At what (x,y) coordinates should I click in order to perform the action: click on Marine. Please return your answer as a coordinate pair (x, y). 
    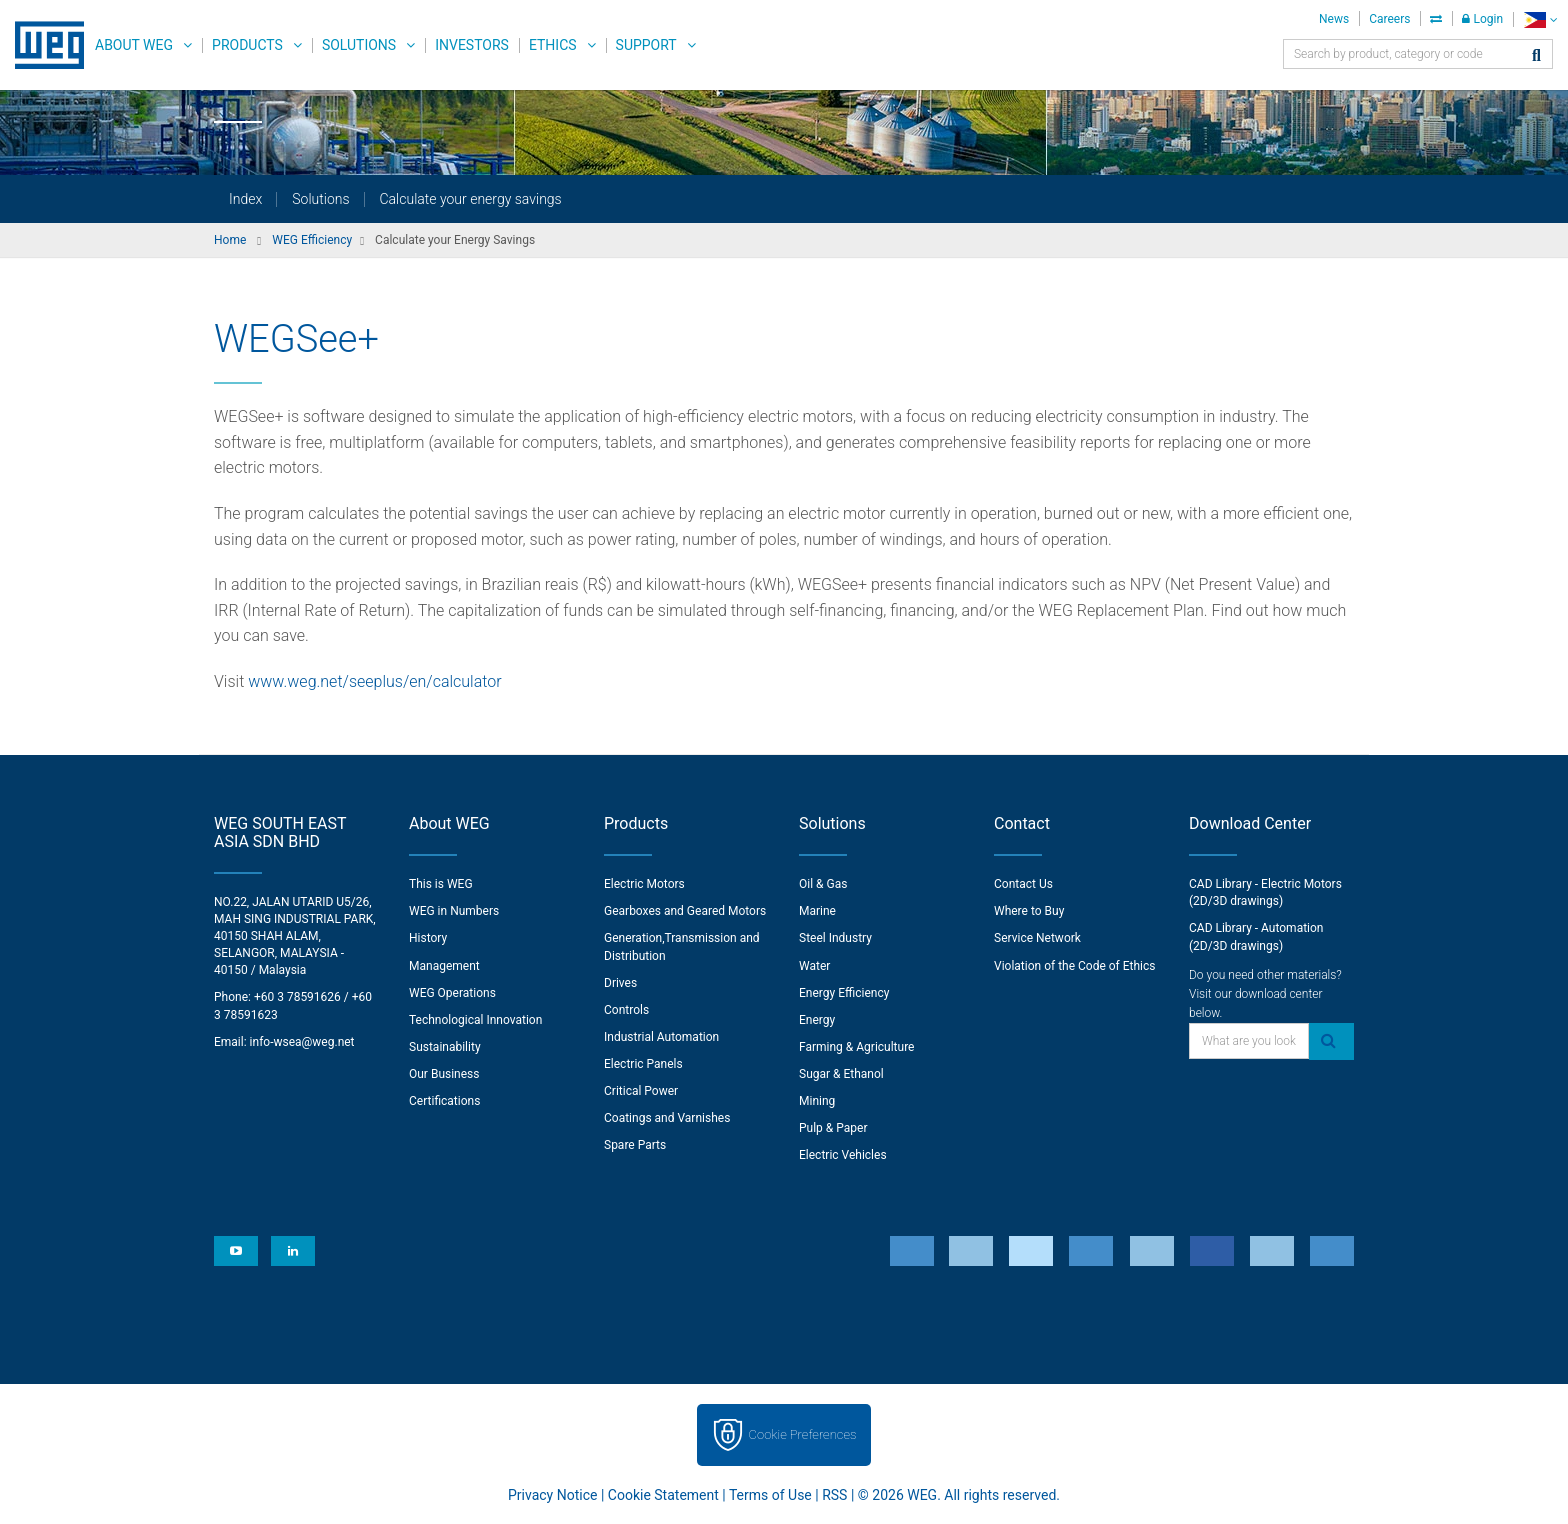
    Looking at the image, I should click on (817, 911).